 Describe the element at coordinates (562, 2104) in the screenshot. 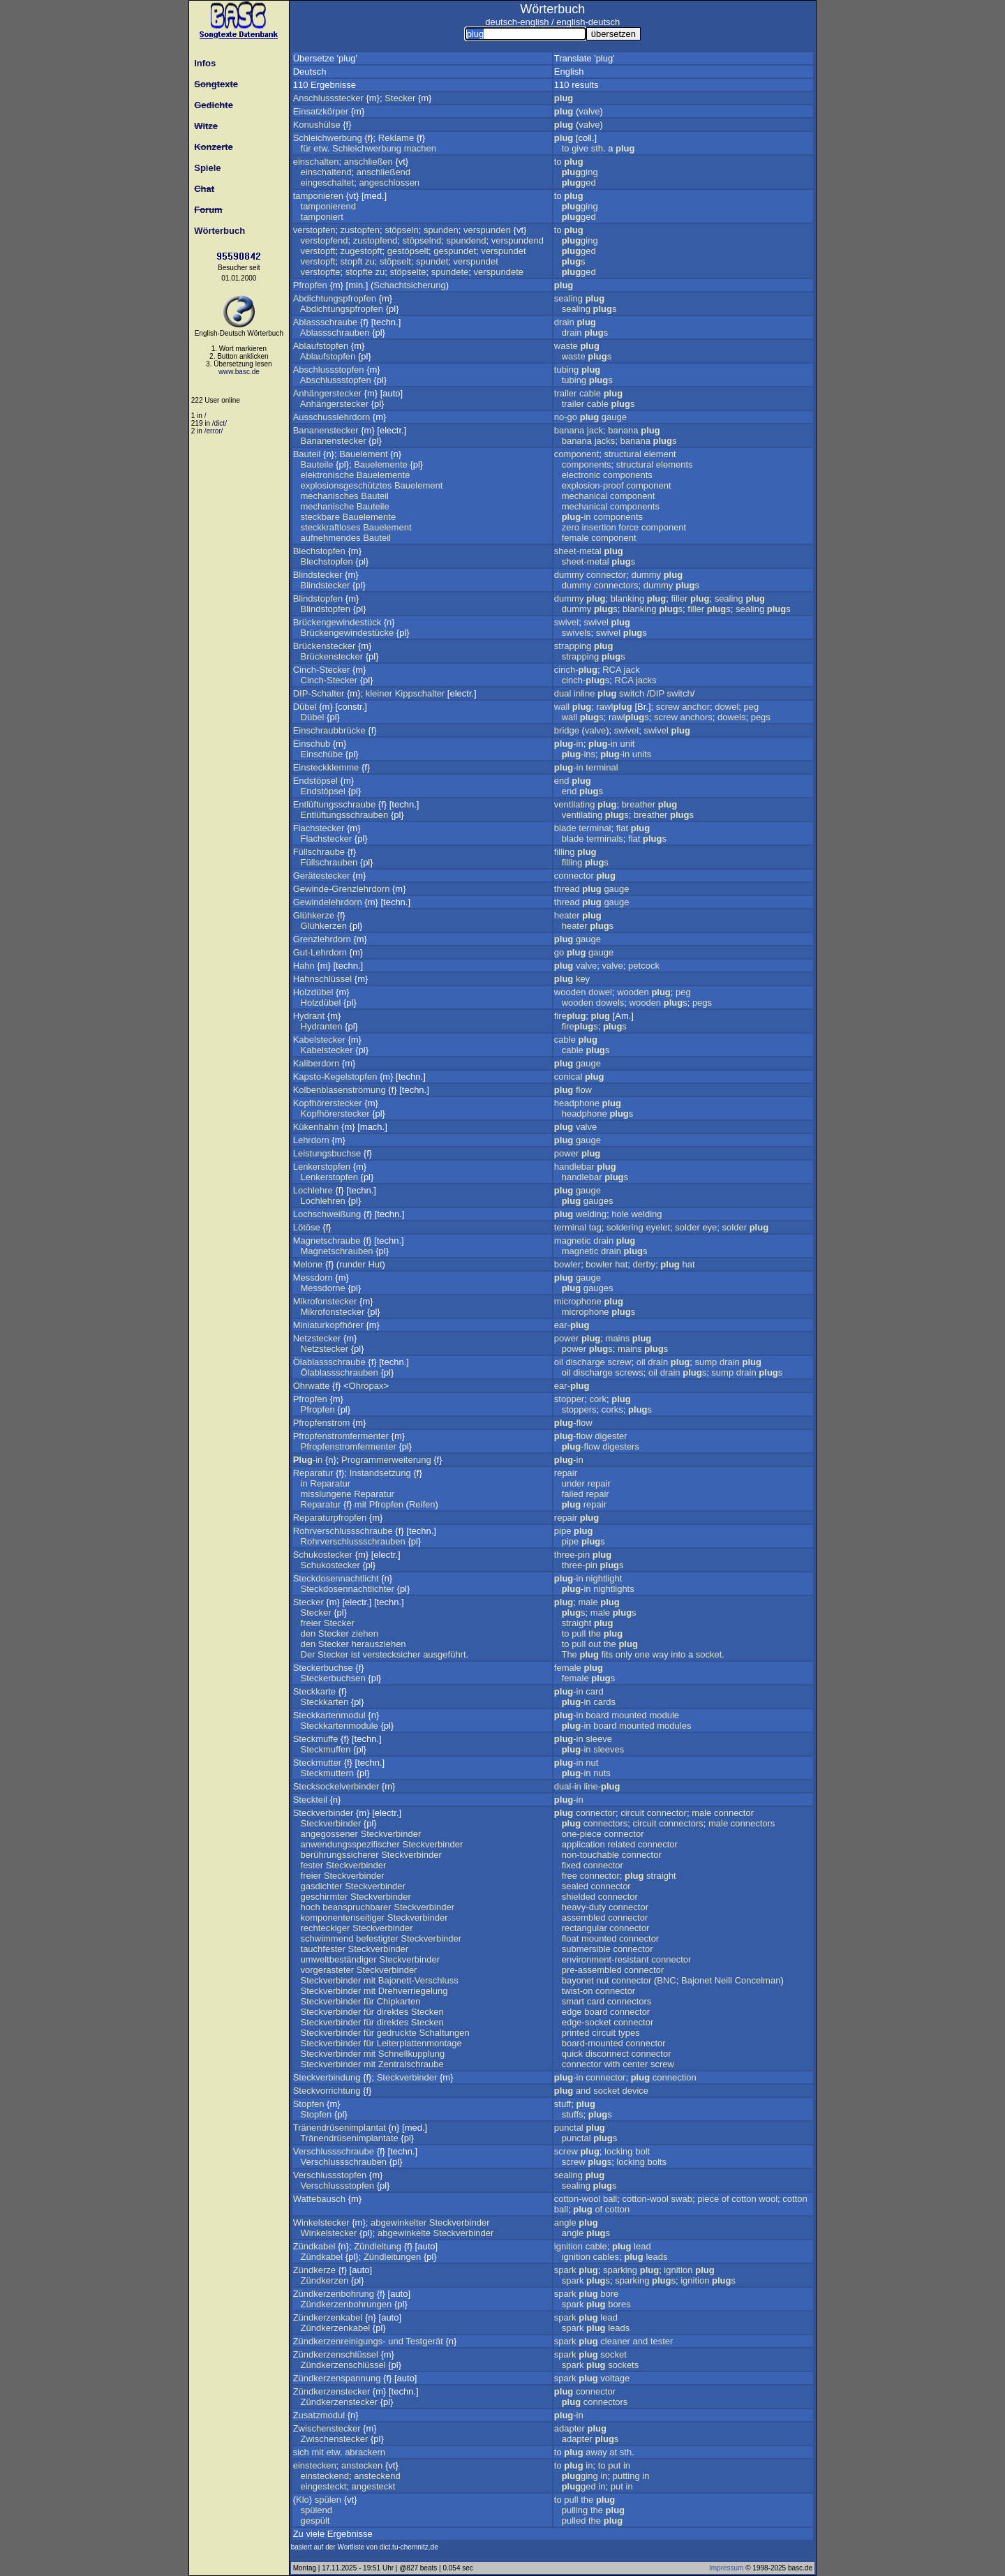

I see `stuff` at that location.